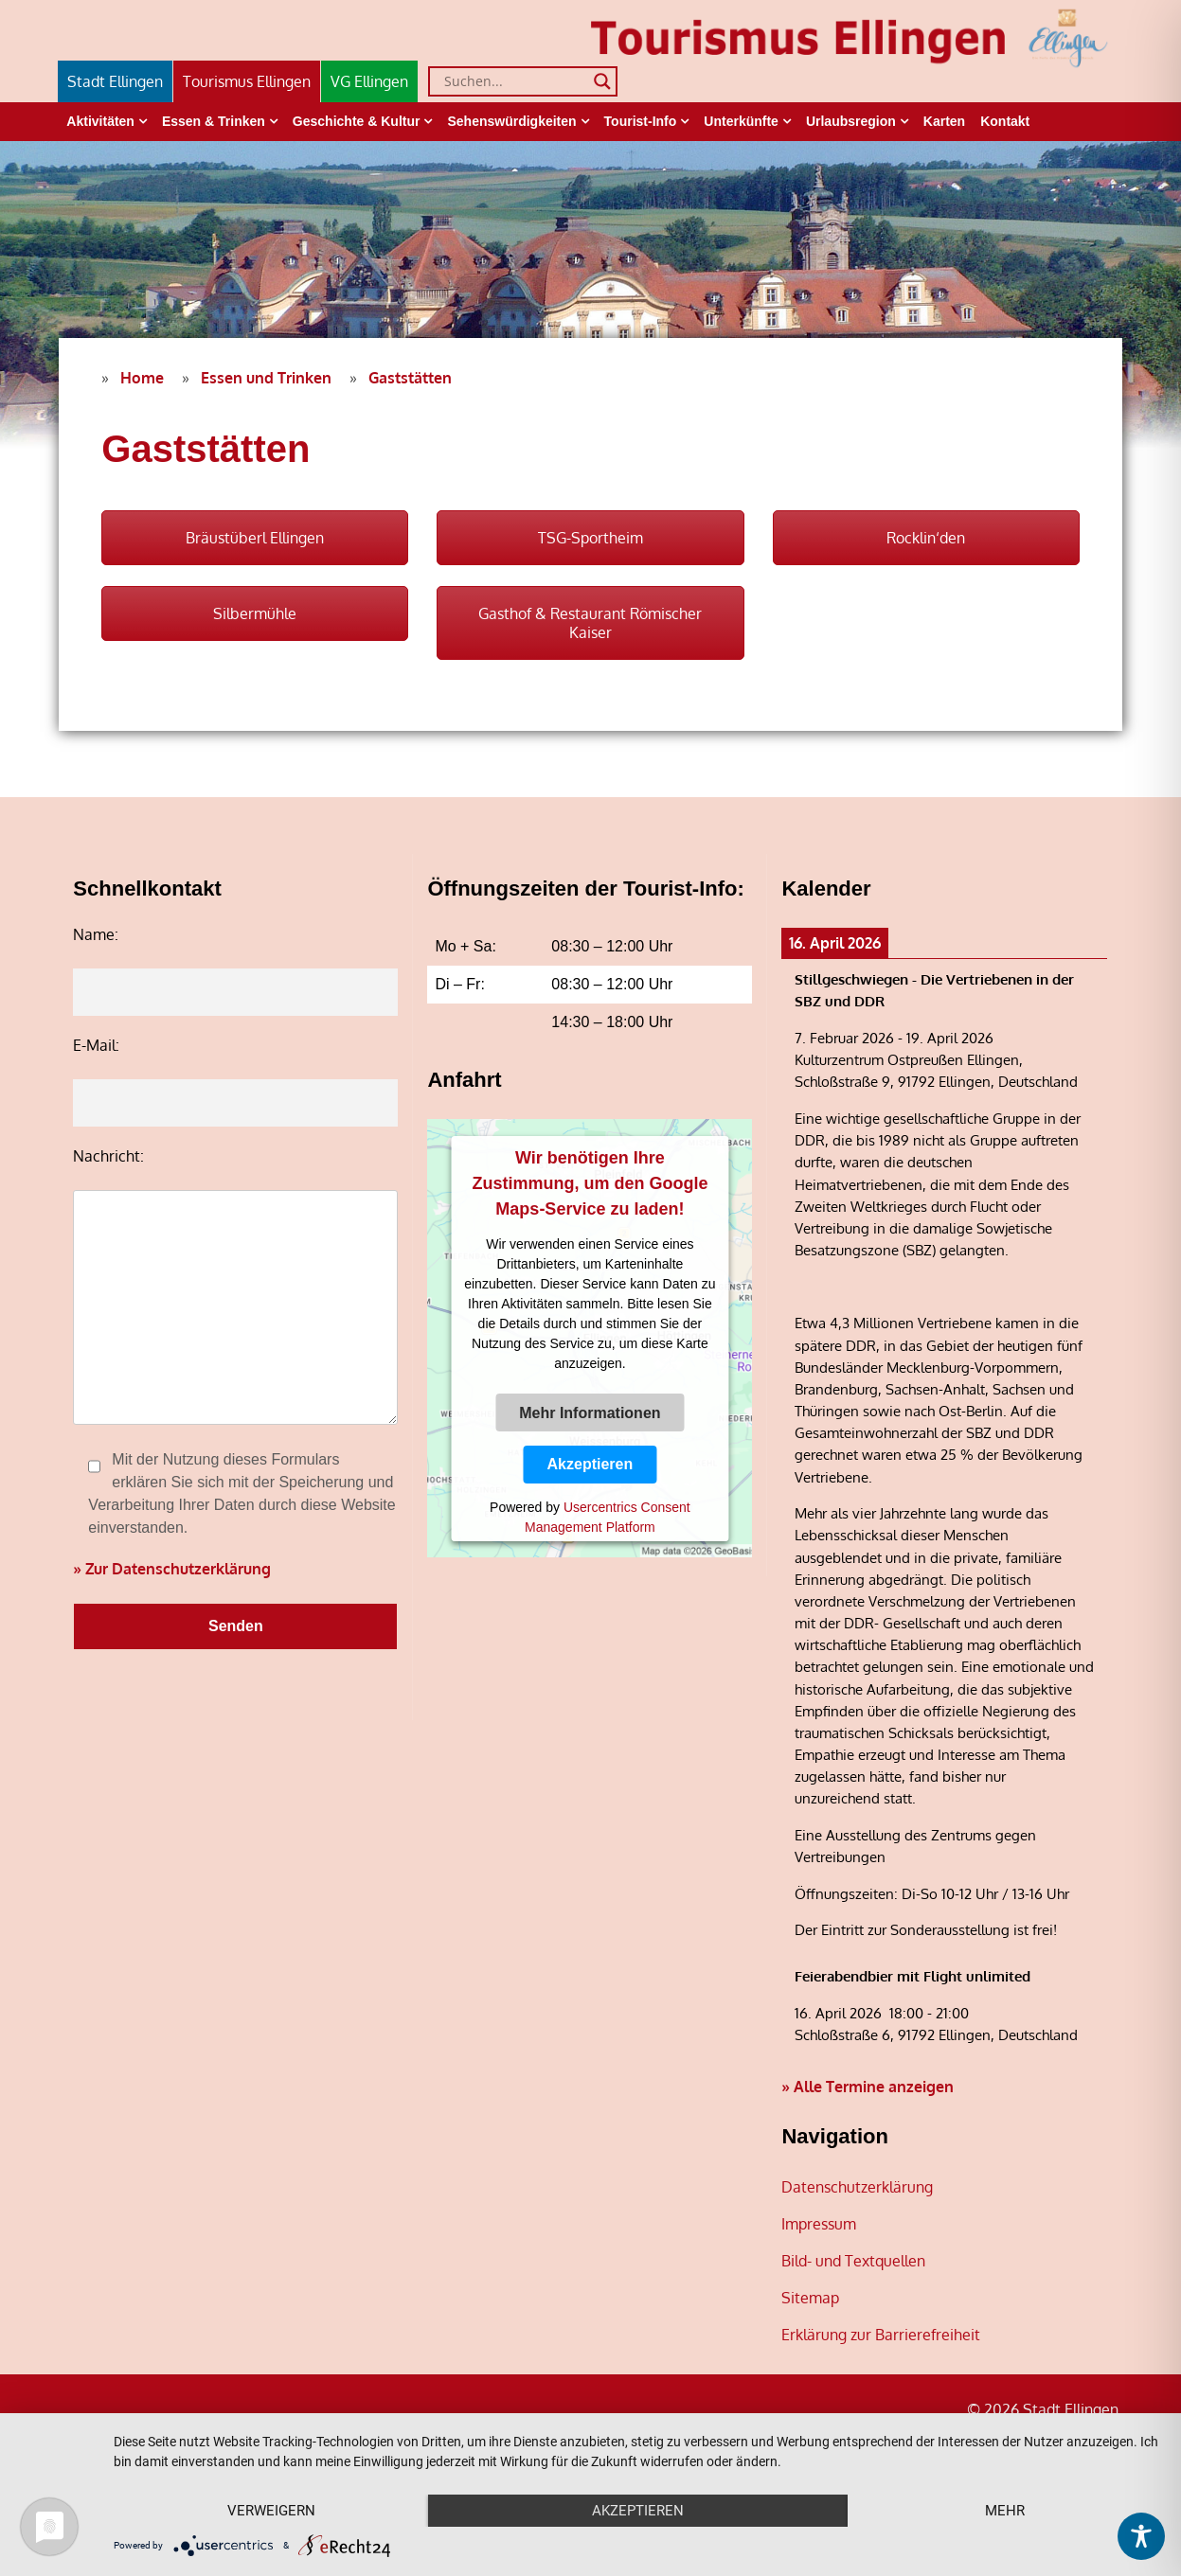 The height and width of the screenshot is (2576, 1181). What do you see at coordinates (254, 613) in the screenshot?
I see `Silbermühle` at bounding box center [254, 613].